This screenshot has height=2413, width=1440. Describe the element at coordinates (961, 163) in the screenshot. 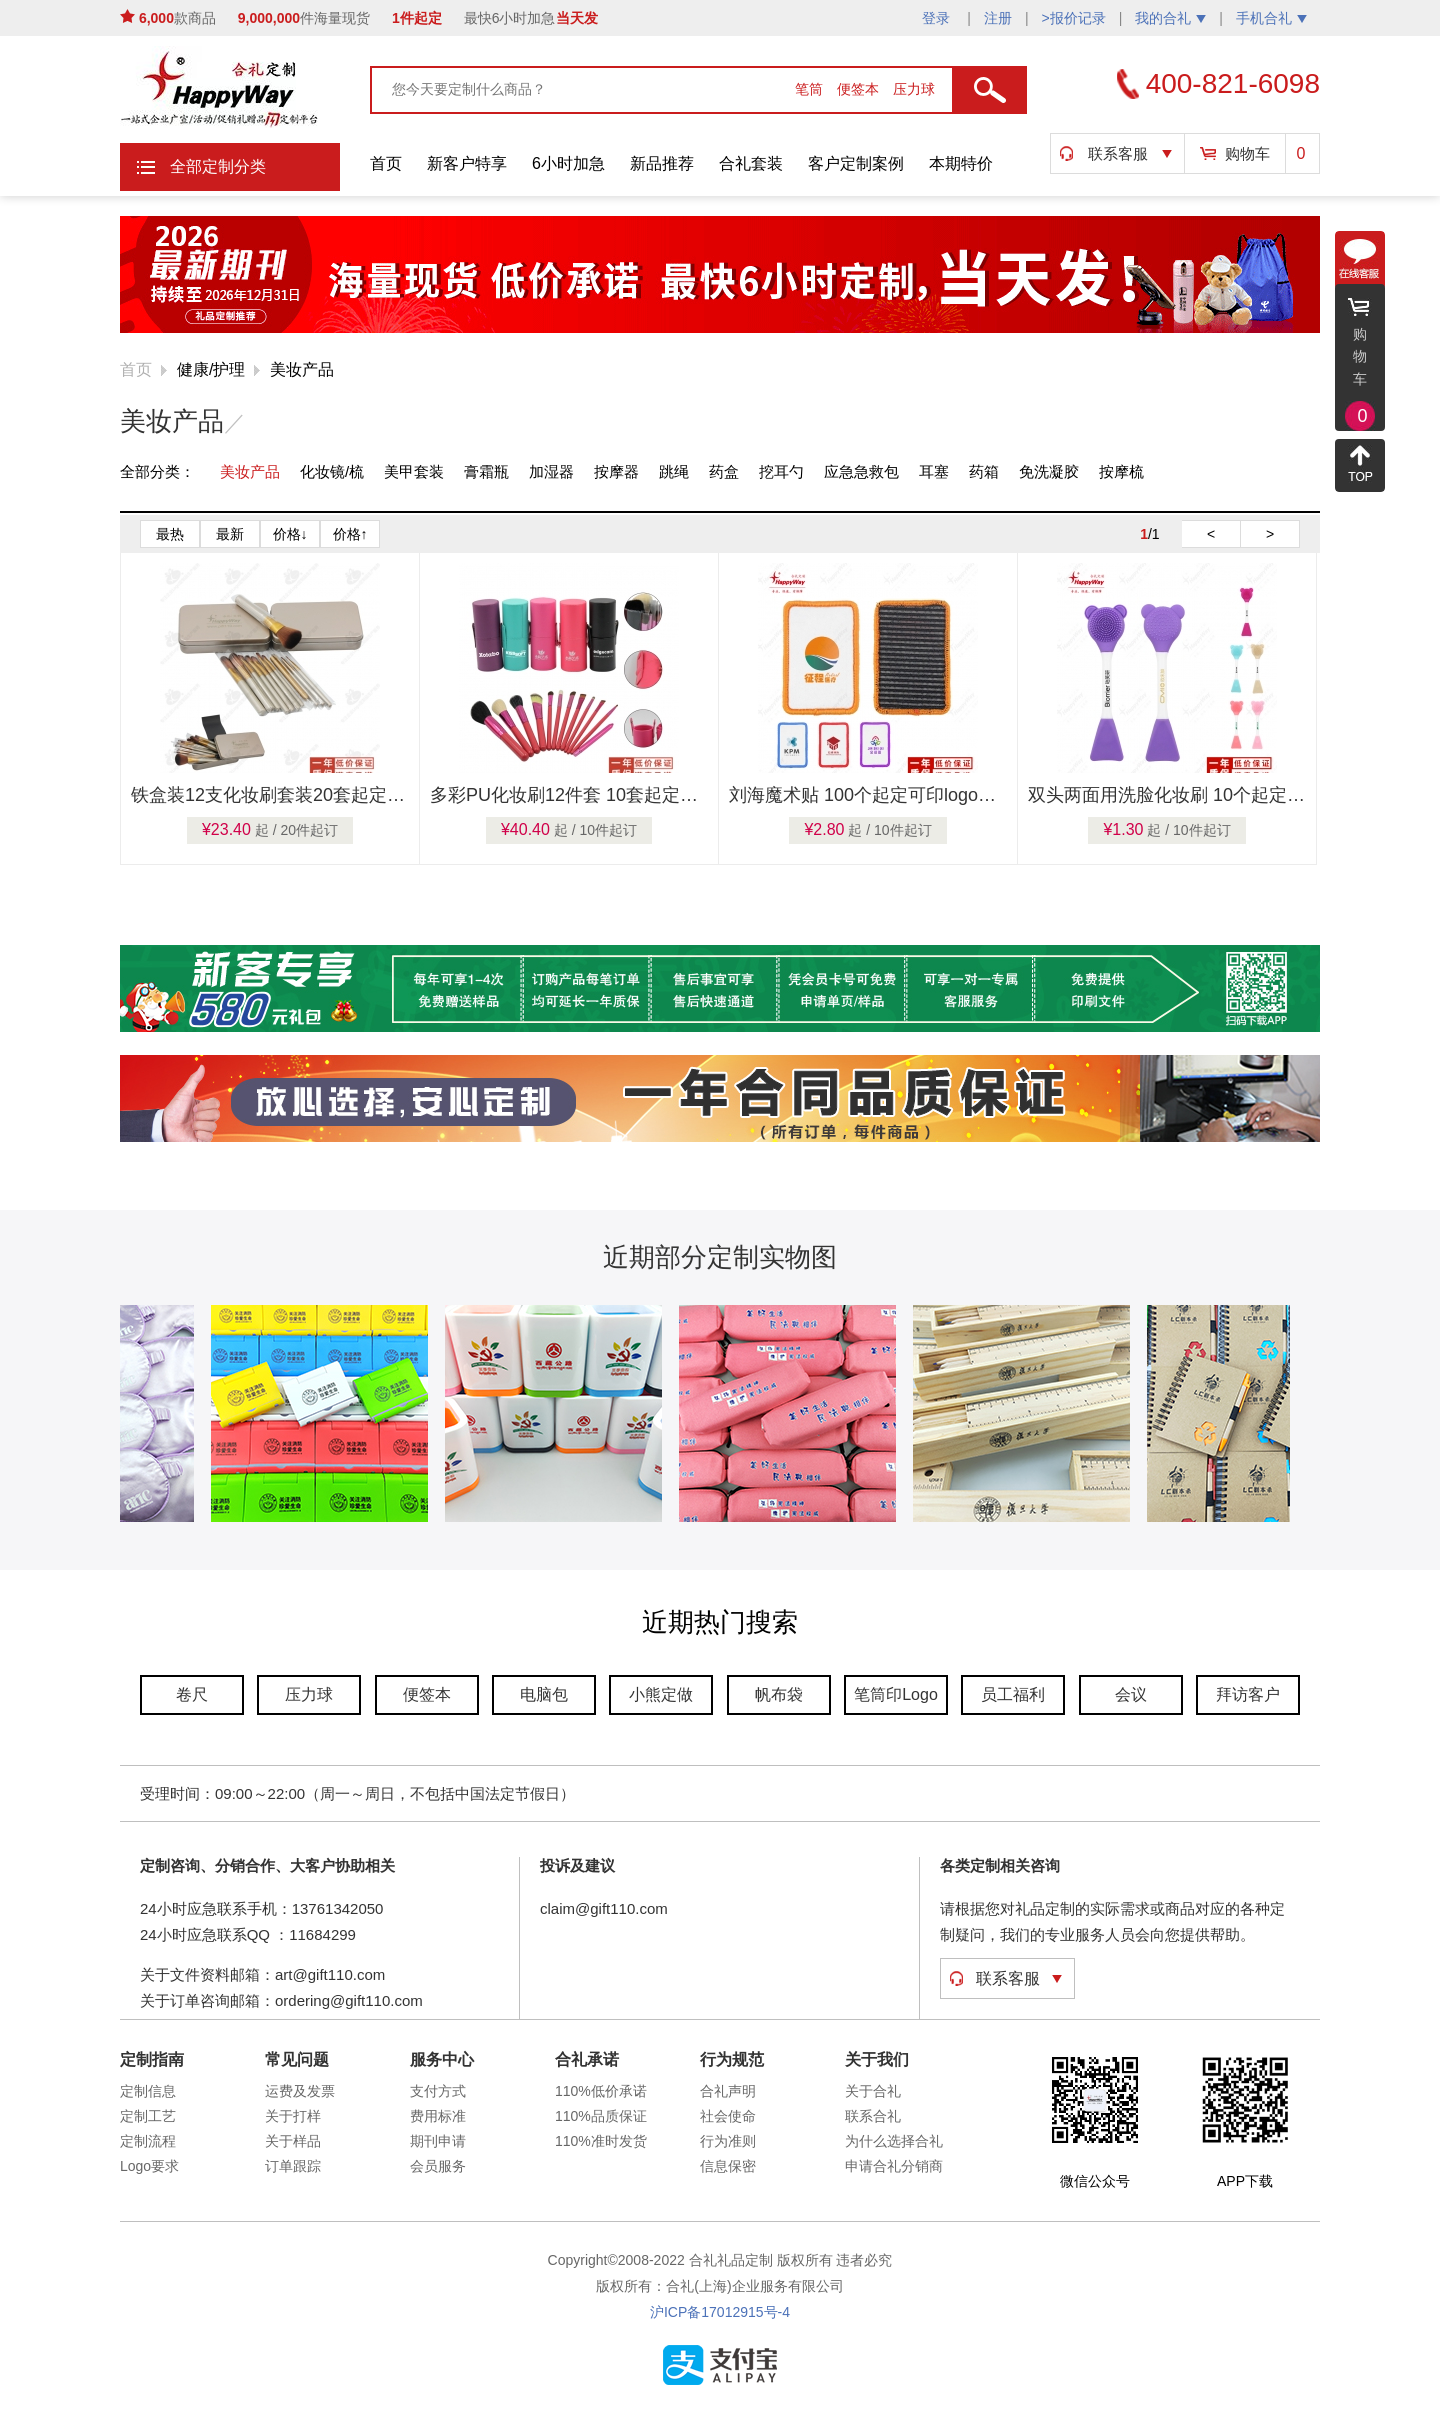

I see `本期特价` at that location.